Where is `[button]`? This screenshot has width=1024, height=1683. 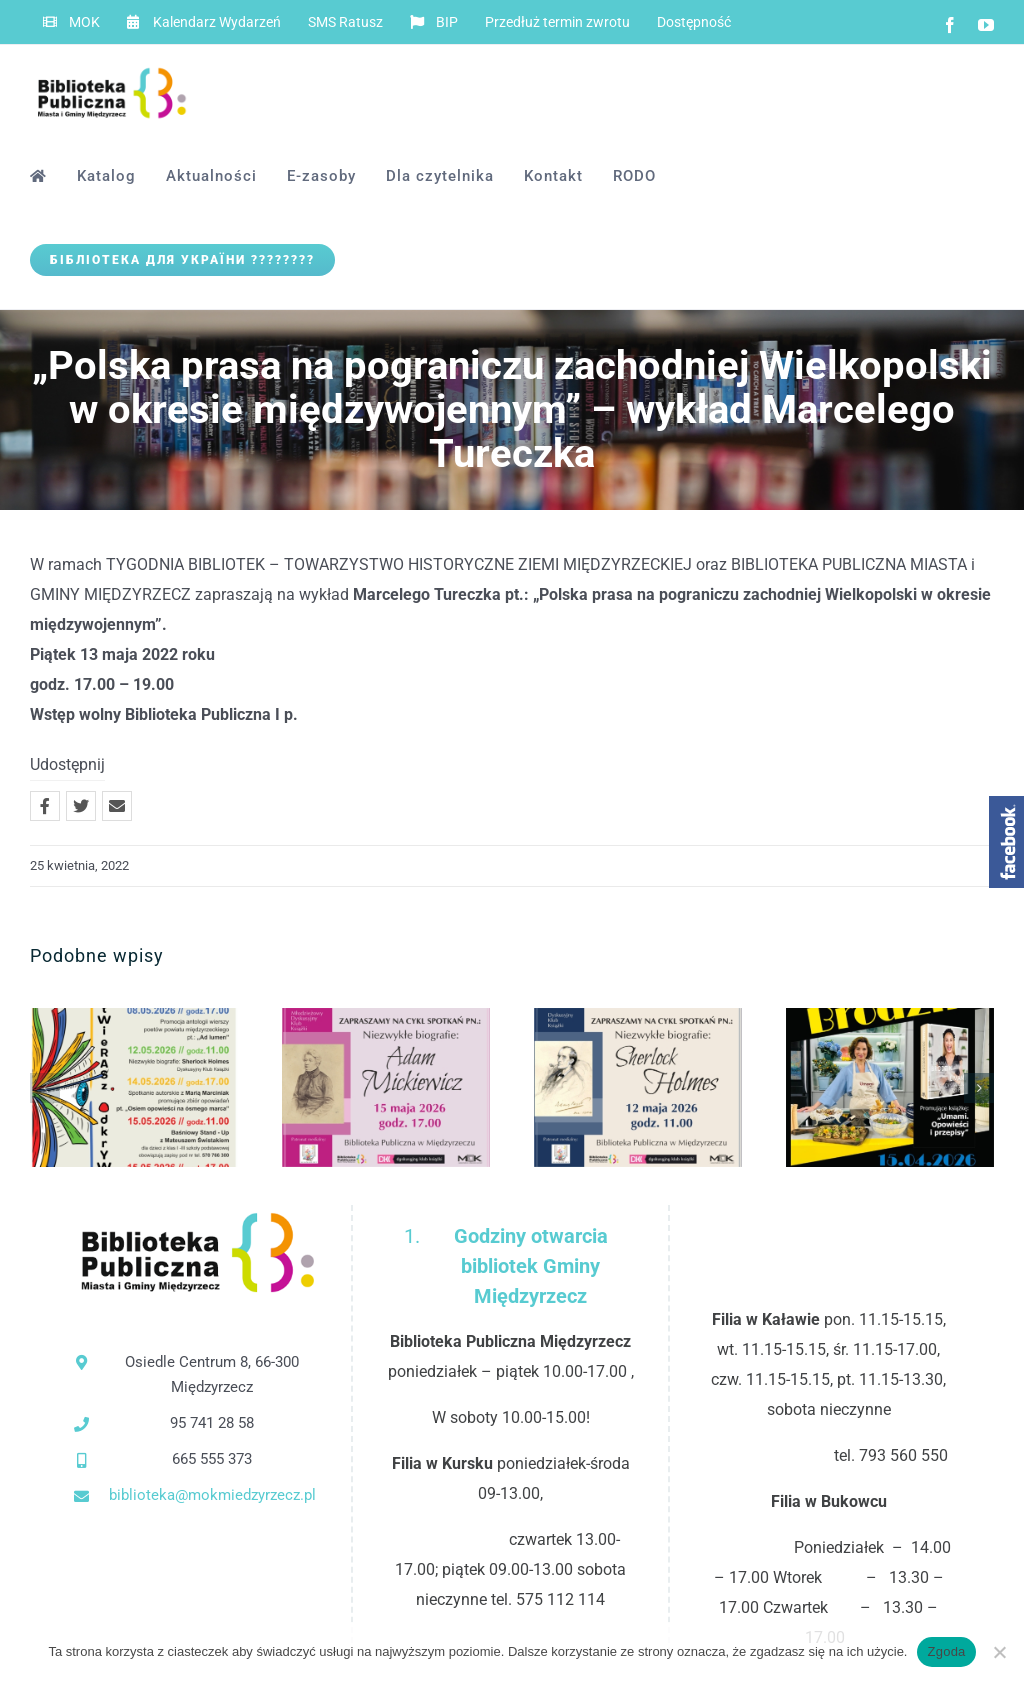
[button] is located at coordinates (45, 1088).